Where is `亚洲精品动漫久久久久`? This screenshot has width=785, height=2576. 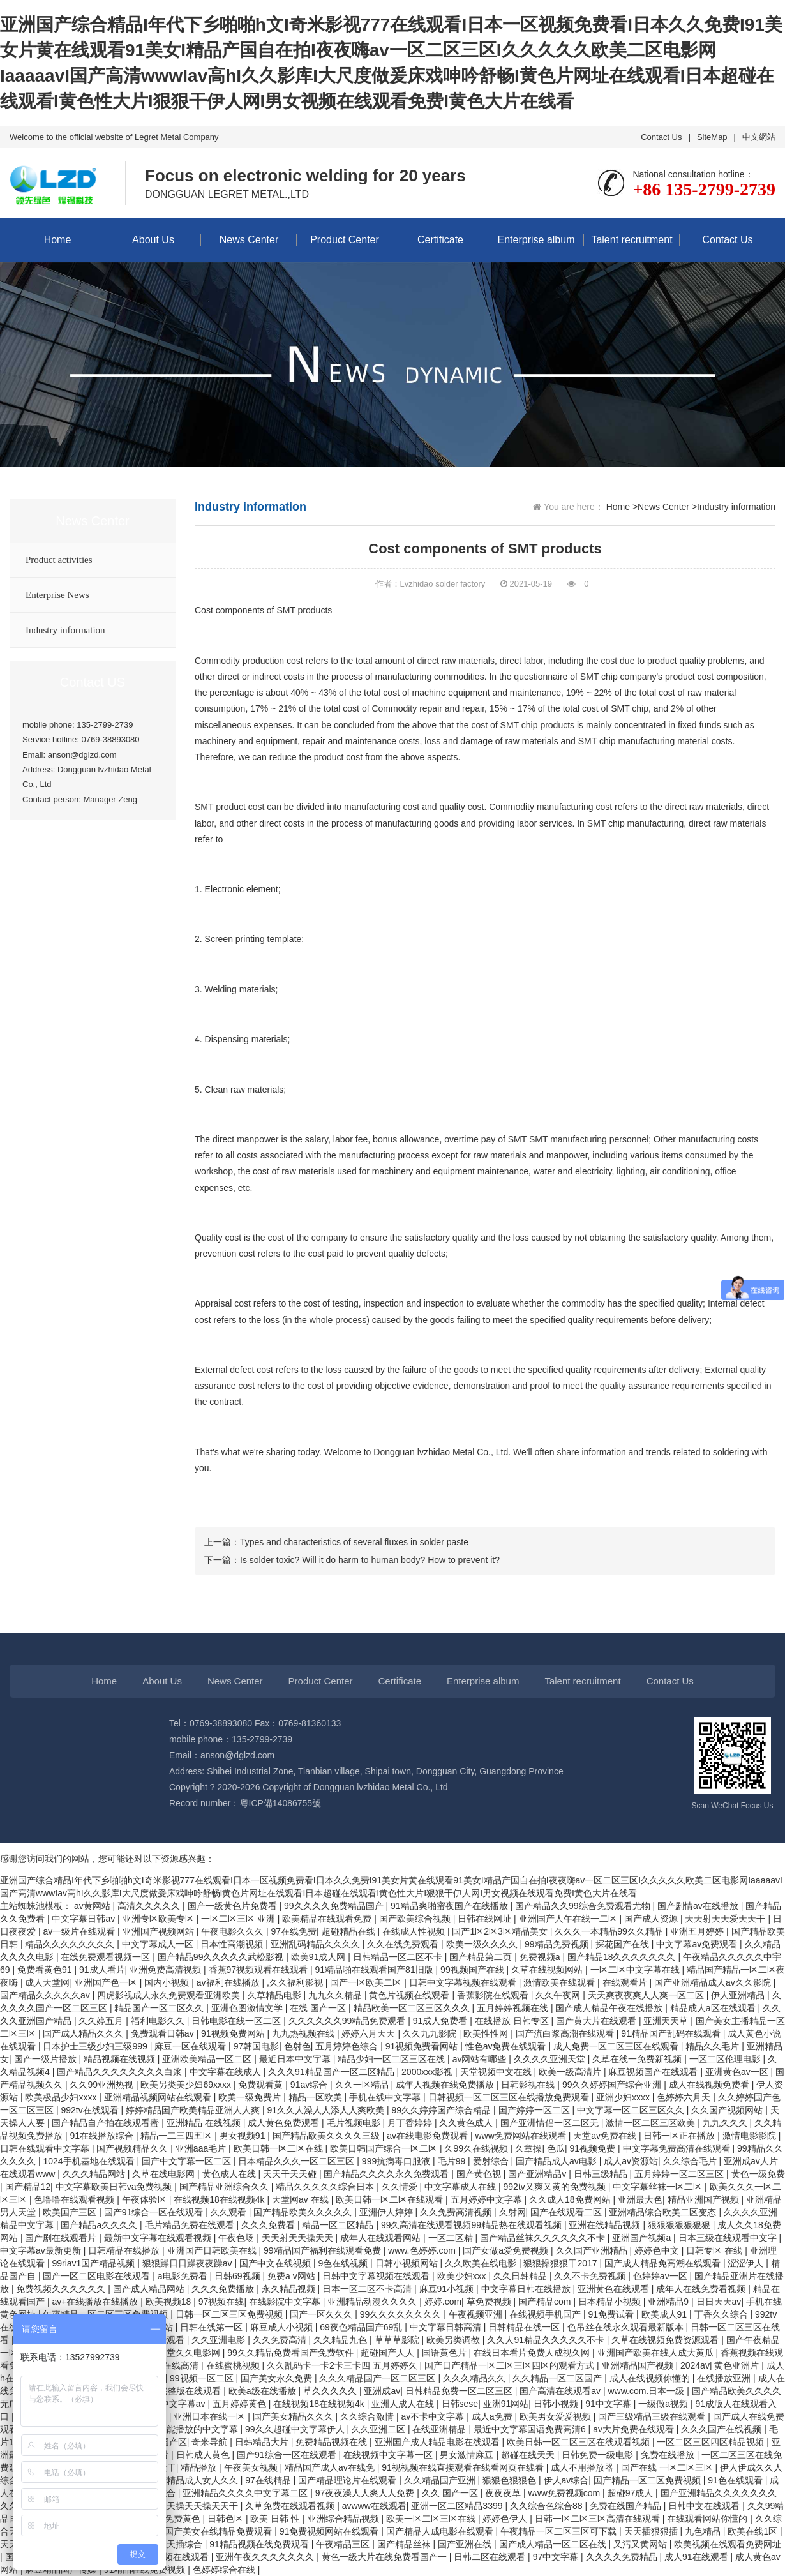 亚洲精品动漫久久久久 is located at coordinates (373, 2301).